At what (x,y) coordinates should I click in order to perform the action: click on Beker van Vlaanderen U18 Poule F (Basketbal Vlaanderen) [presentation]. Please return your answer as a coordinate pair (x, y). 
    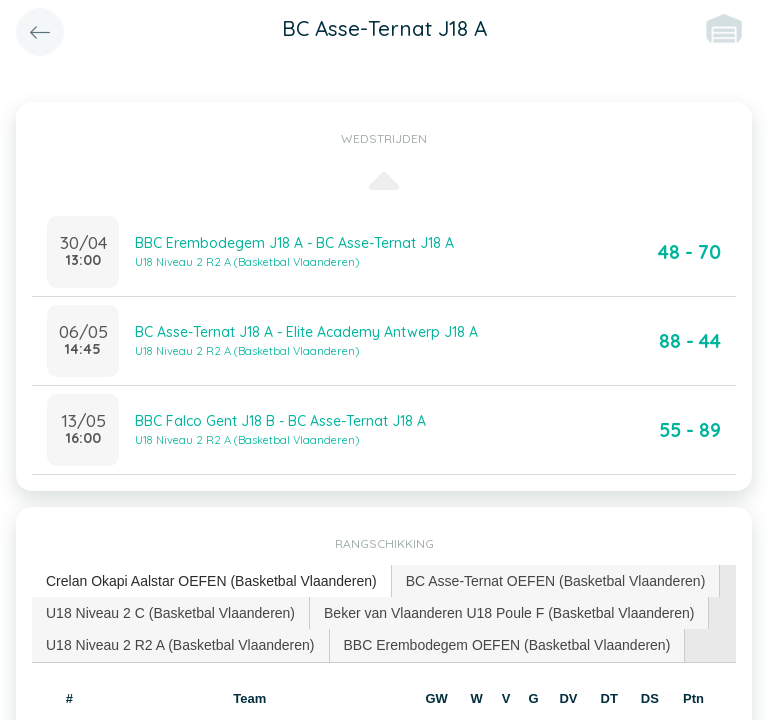
    Looking at the image, I should click on (509, 613).